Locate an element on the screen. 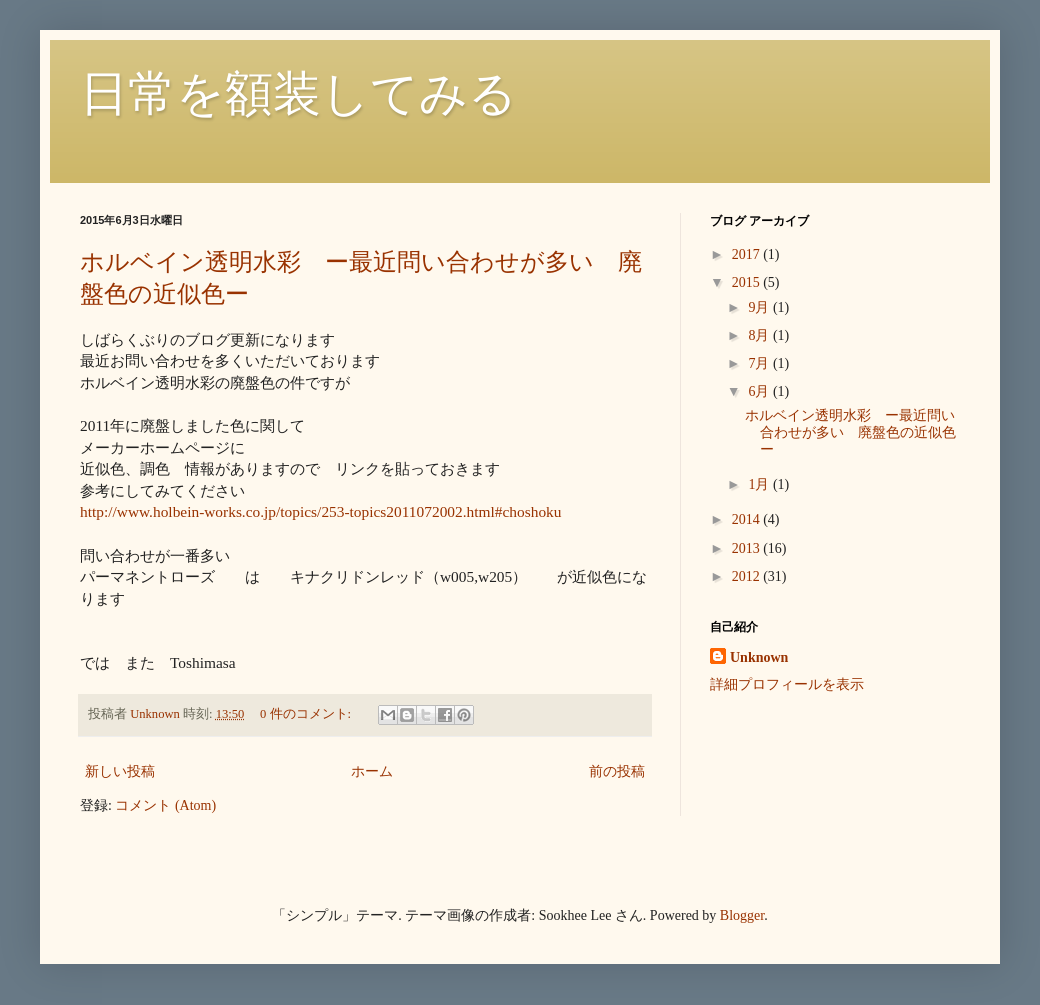 This screenshot has width=1040, height=1005. 日常を額装してみる is located at coordinates (298, 93).